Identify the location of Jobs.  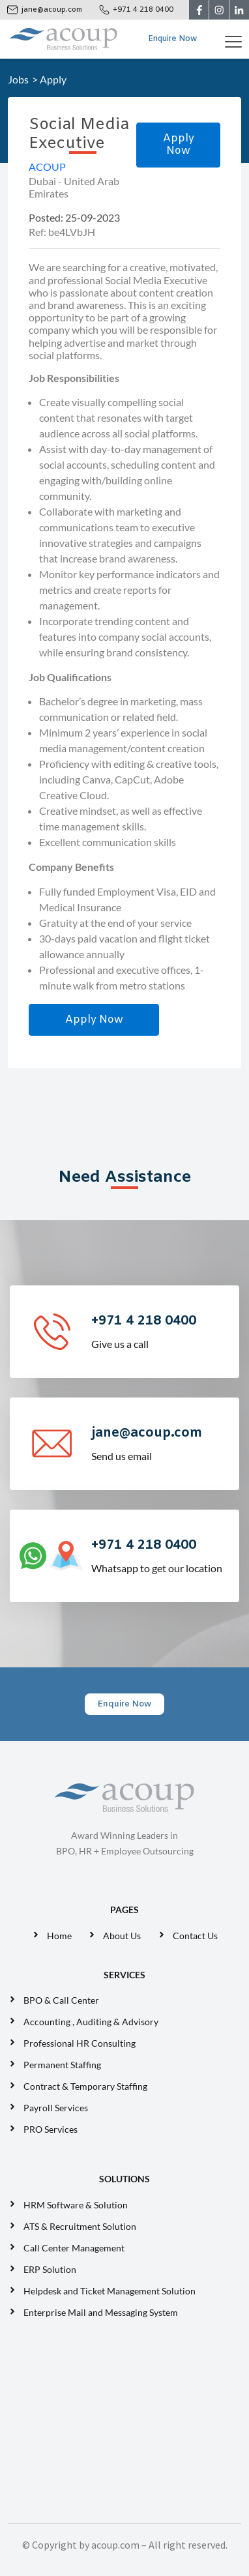
(18, 79).